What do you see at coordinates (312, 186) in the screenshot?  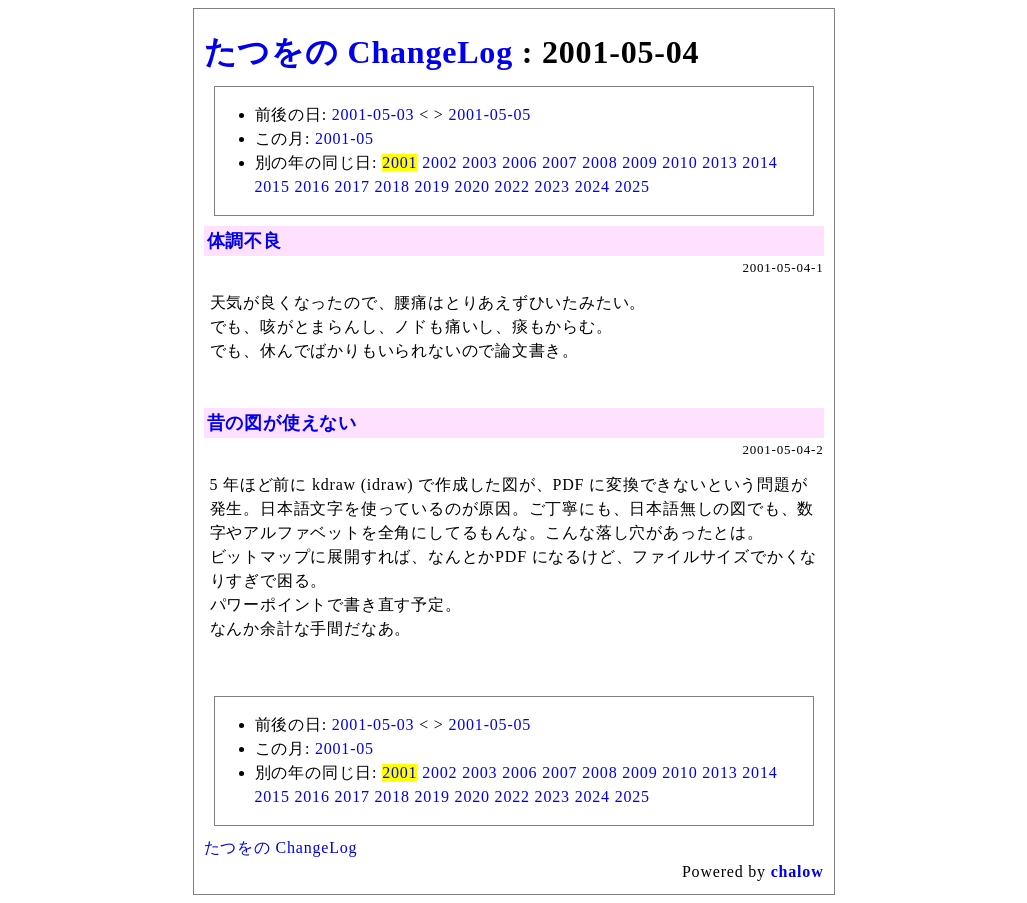 I see `2016` at bounding box center [312, 186].